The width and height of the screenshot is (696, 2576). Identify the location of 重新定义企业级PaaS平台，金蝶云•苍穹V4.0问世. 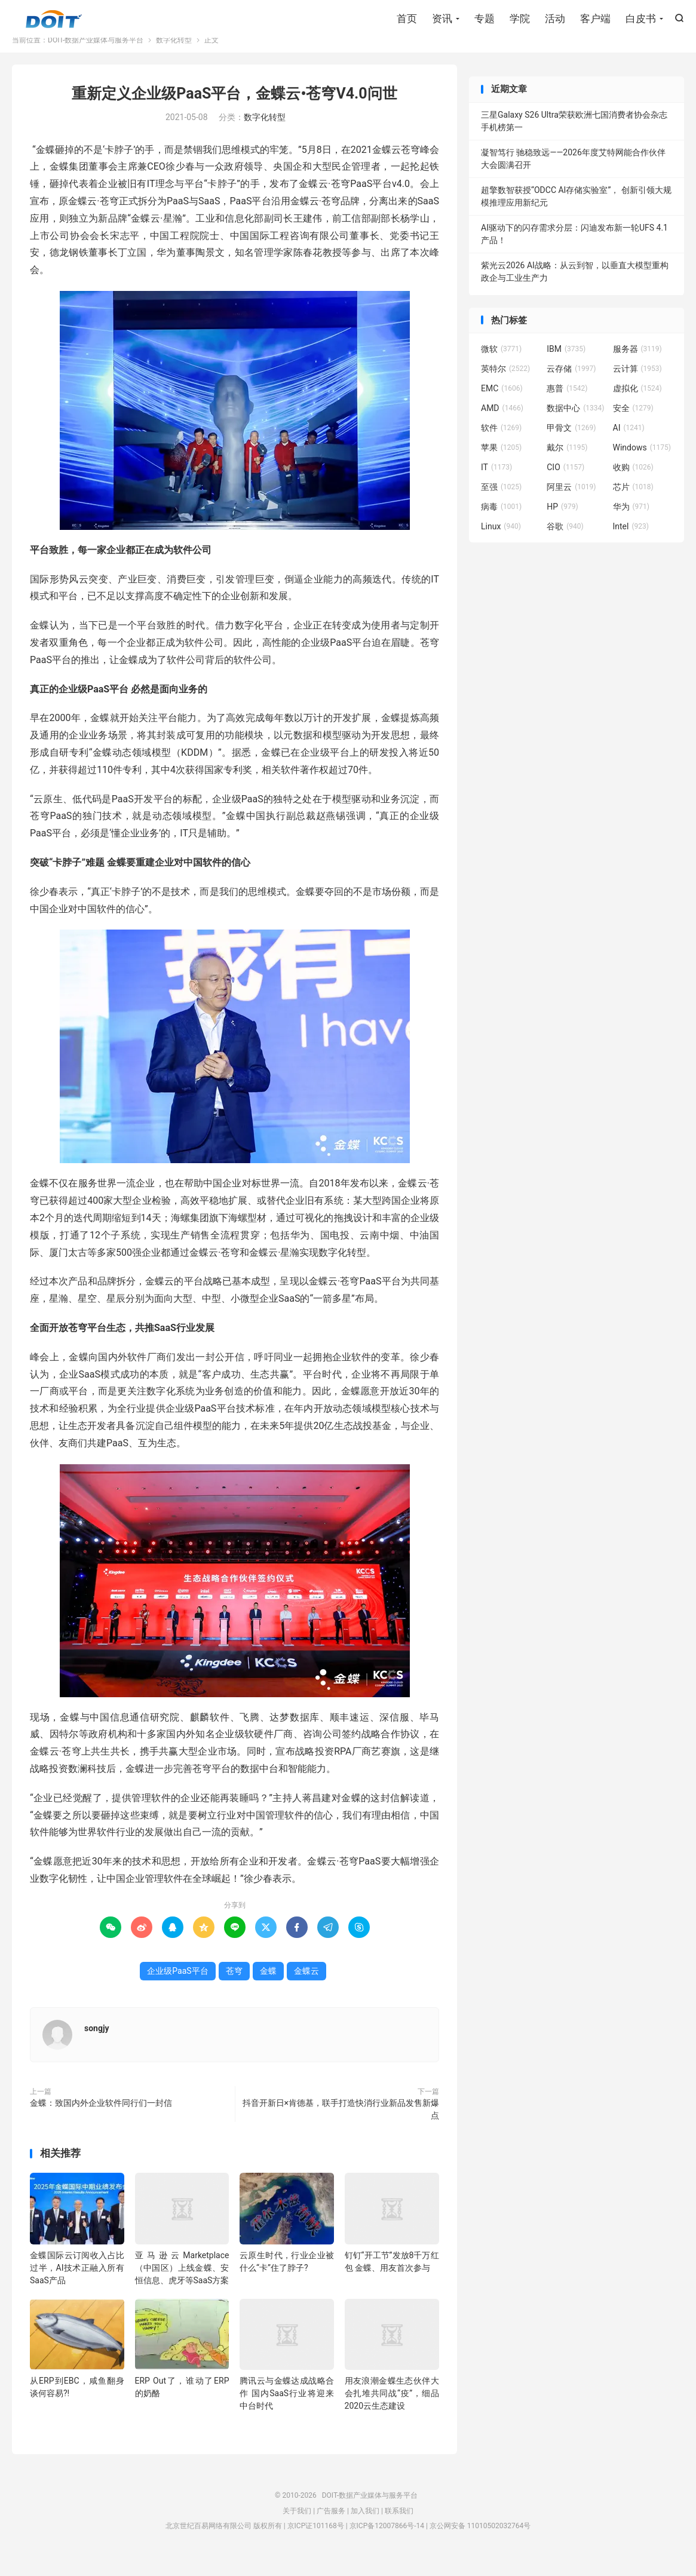
(234, 109).